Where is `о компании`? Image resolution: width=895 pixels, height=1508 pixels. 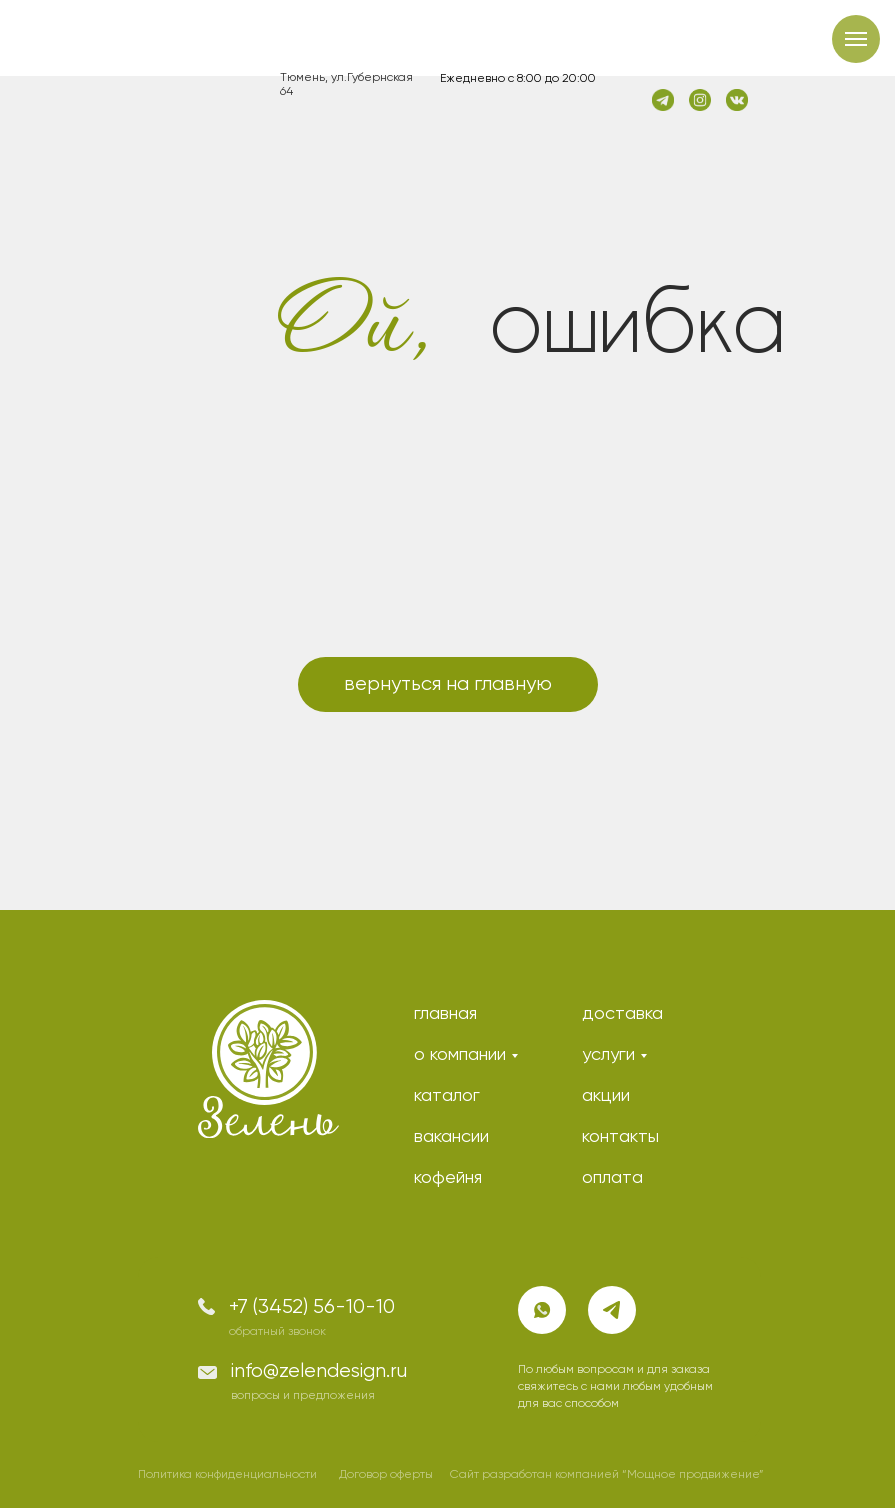
о компании is located at coordinates (460, 1055).